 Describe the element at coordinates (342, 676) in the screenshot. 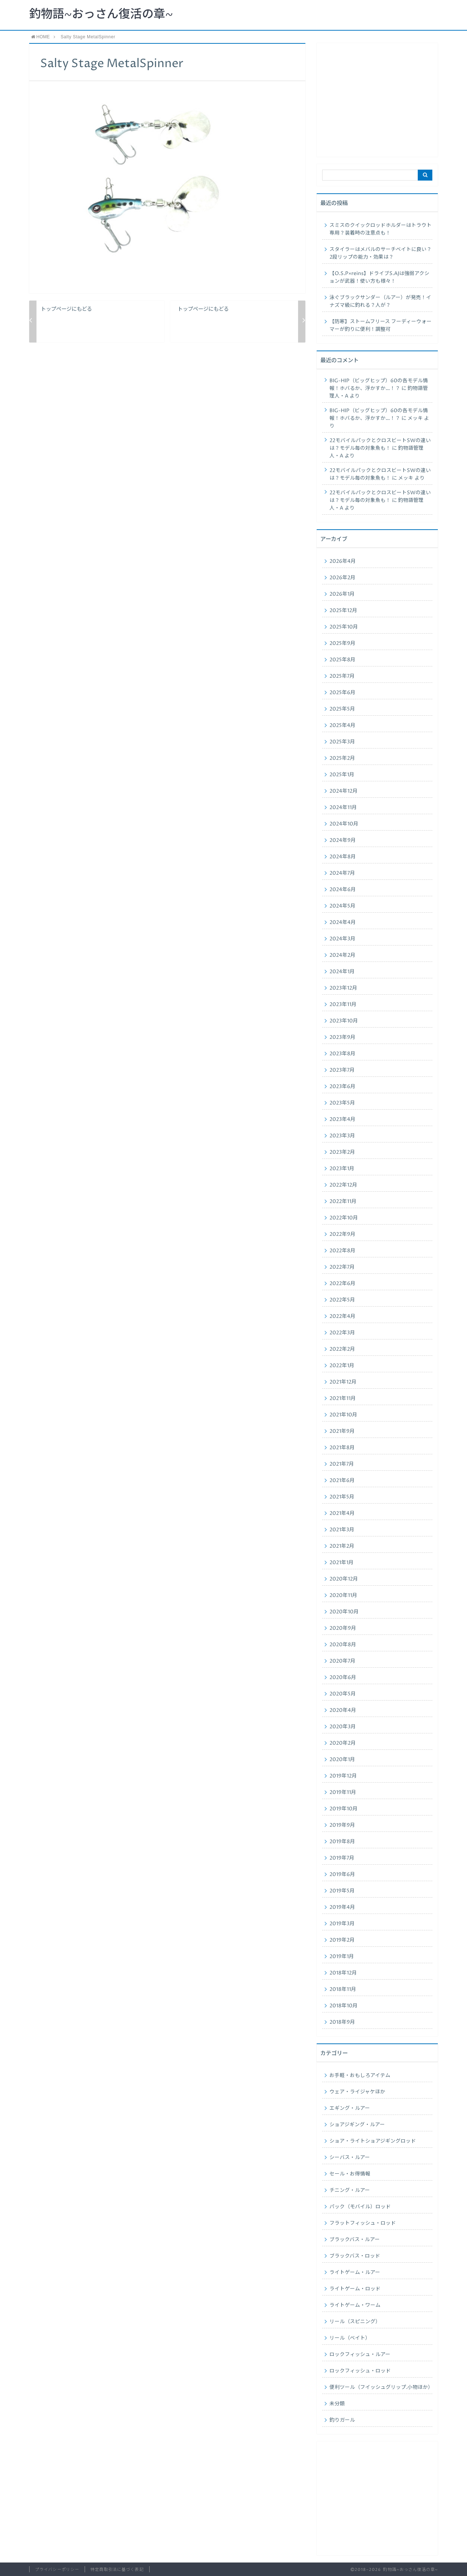

I see `2025年7月` at that location.